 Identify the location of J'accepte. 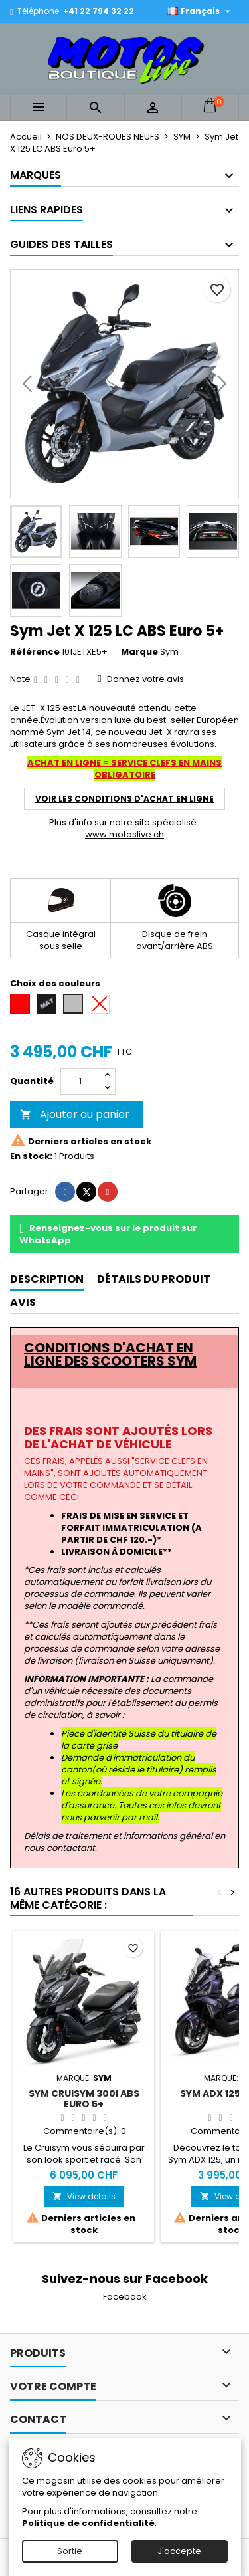
(179, 2551).